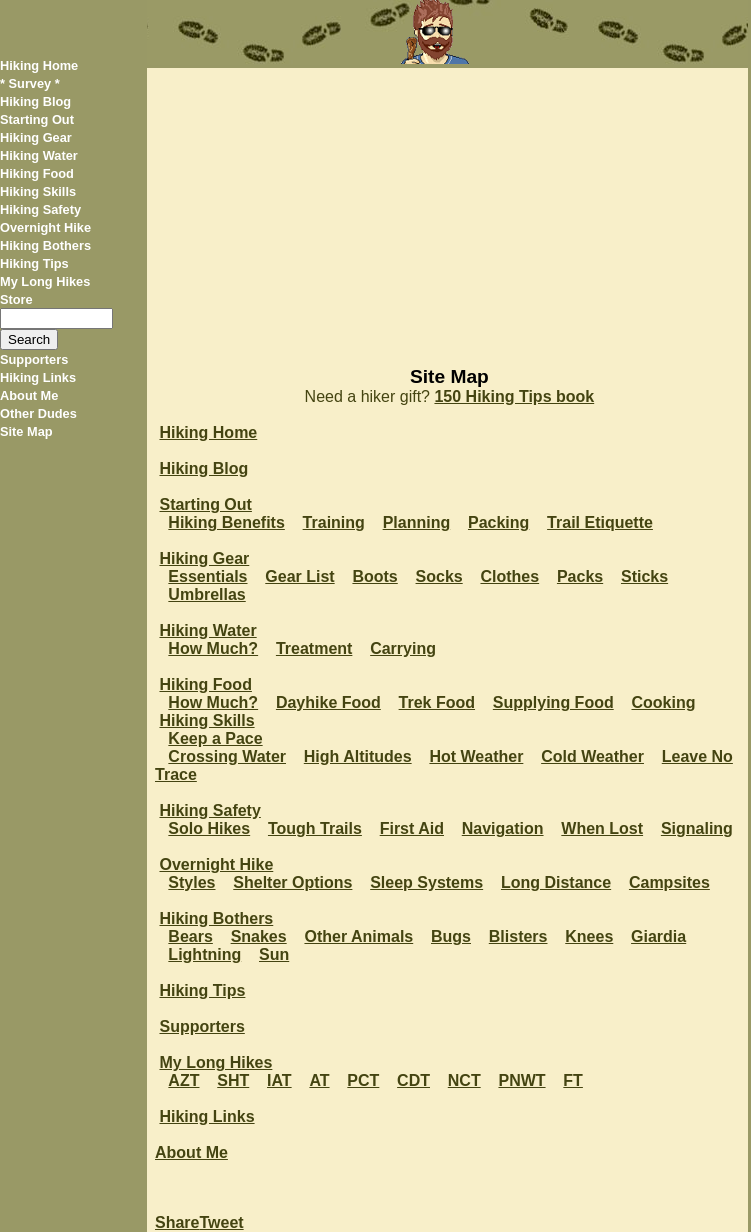  Describe the element at coordinates (669, 882) in the screenshot. I see `Campsites` at that location.